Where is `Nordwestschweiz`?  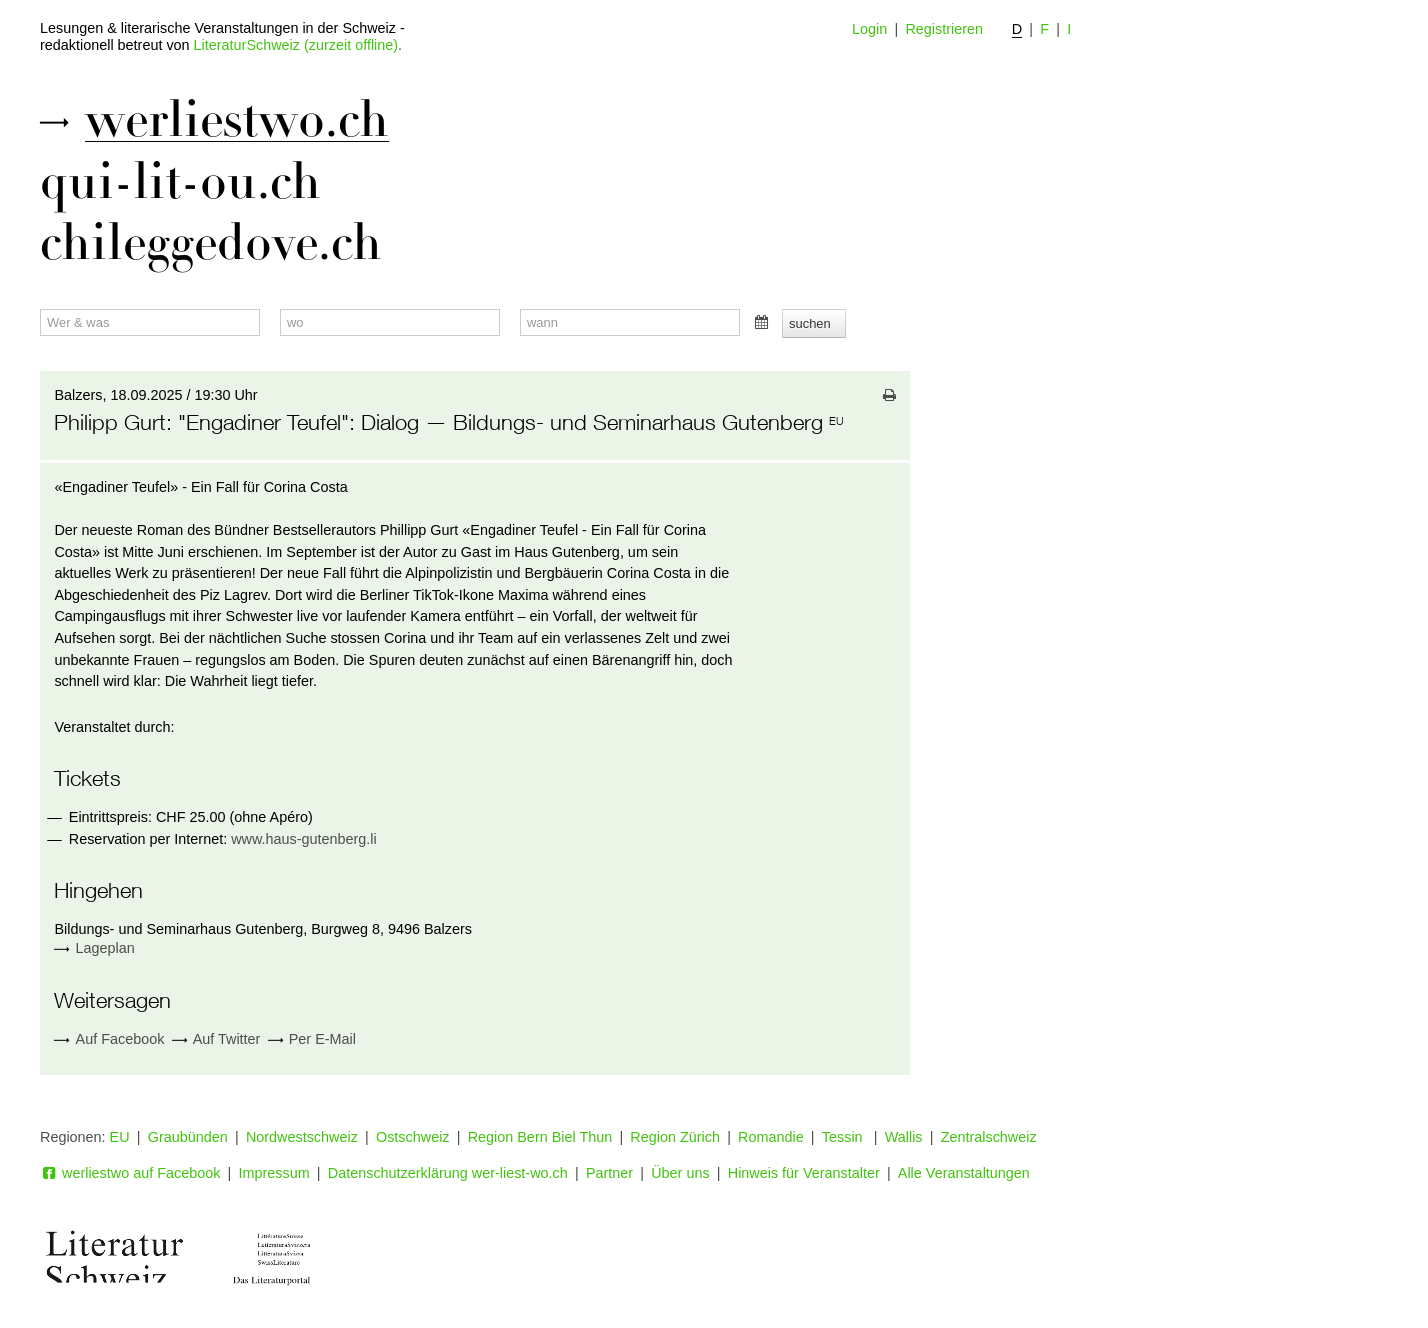 Nordwestschweiz is located at coordinates (302, 1137).